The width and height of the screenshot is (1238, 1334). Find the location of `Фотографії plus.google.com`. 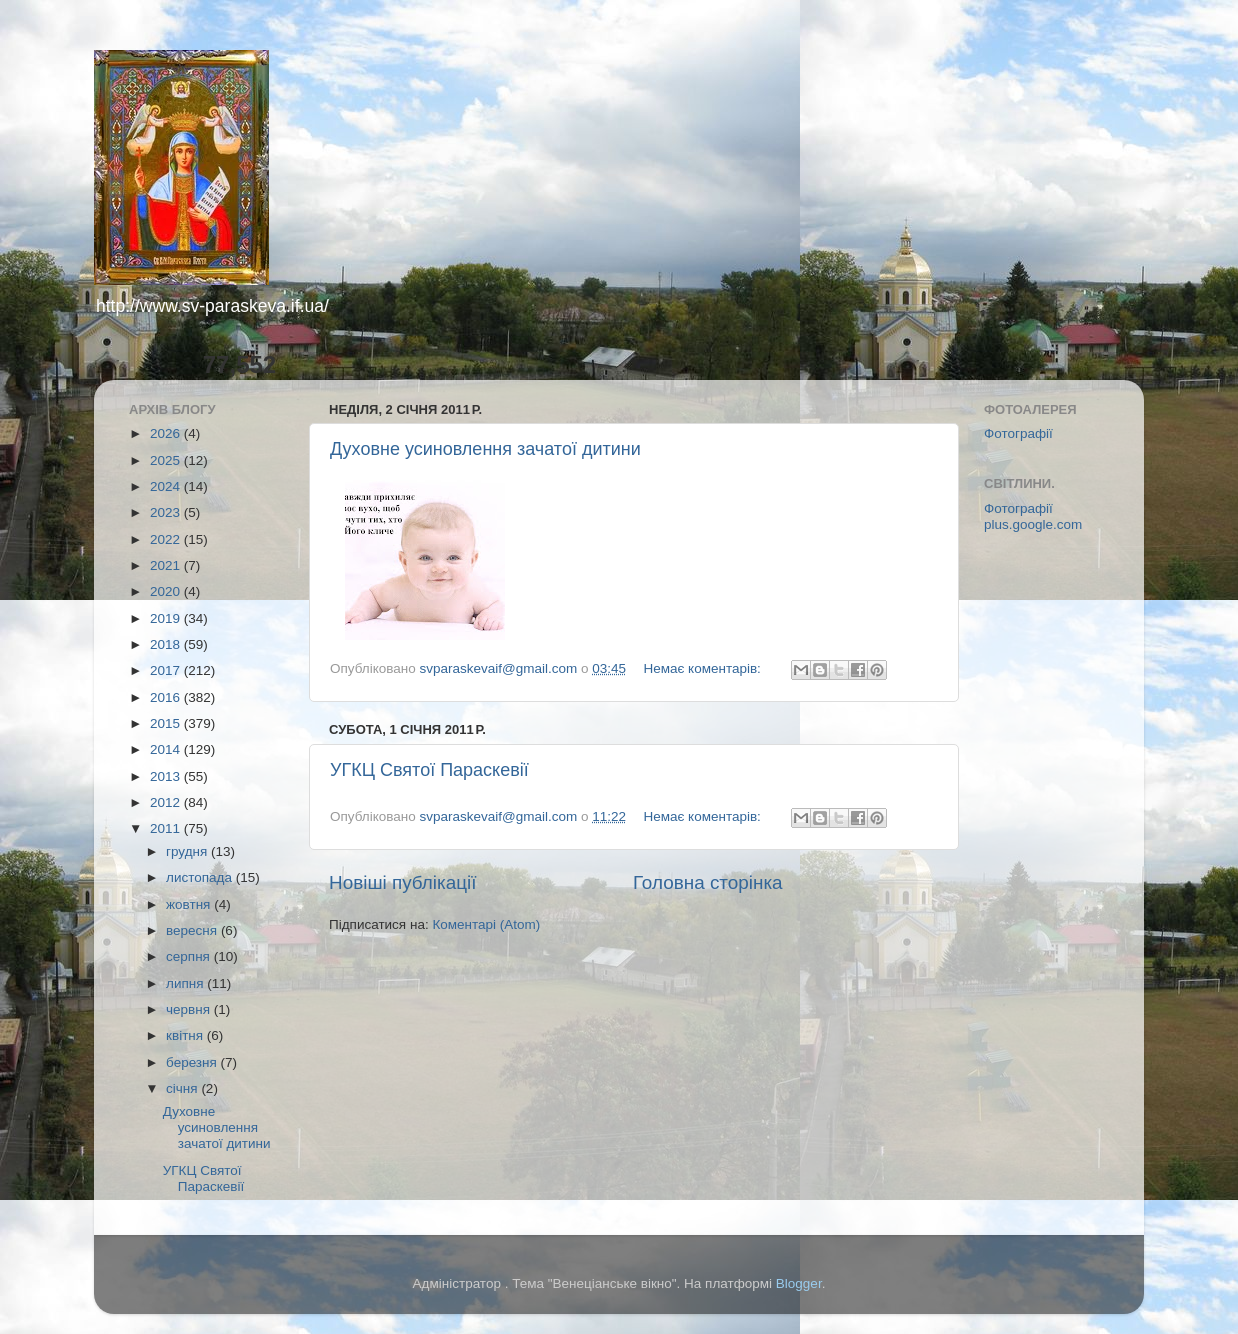

Фотографії plus.google.com is located at coordinates (1033, 516).